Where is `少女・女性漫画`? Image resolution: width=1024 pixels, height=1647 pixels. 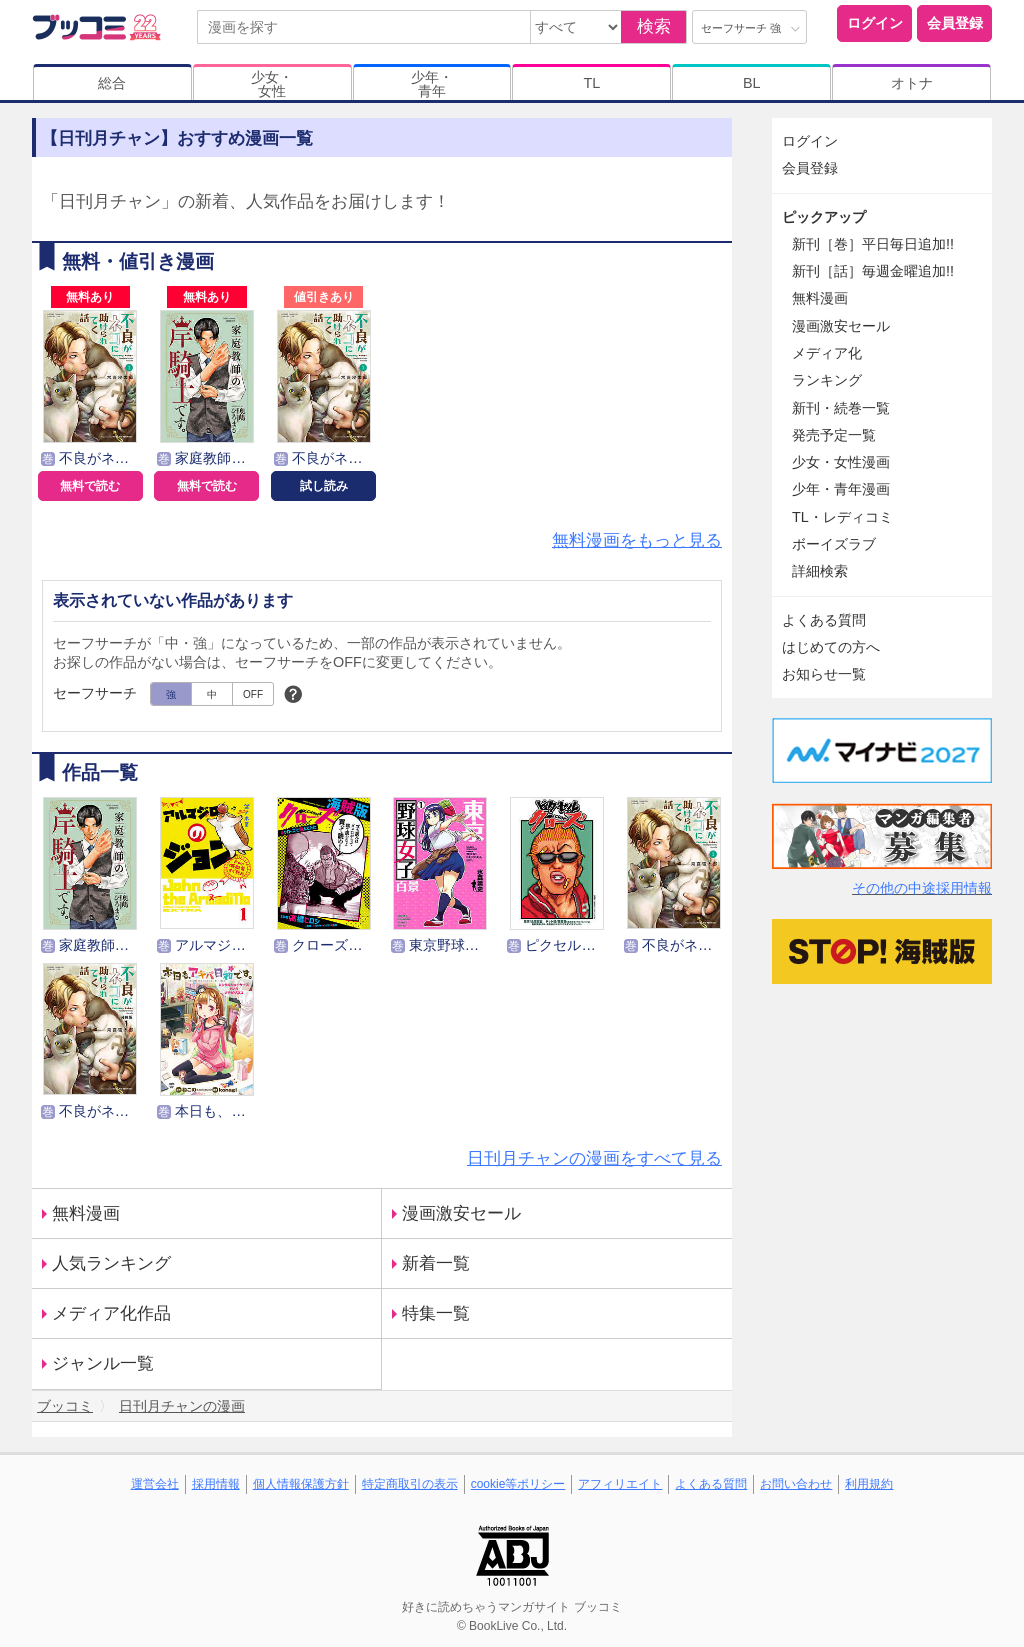
少女・女性漫画 is located at coordinates (841, 462).